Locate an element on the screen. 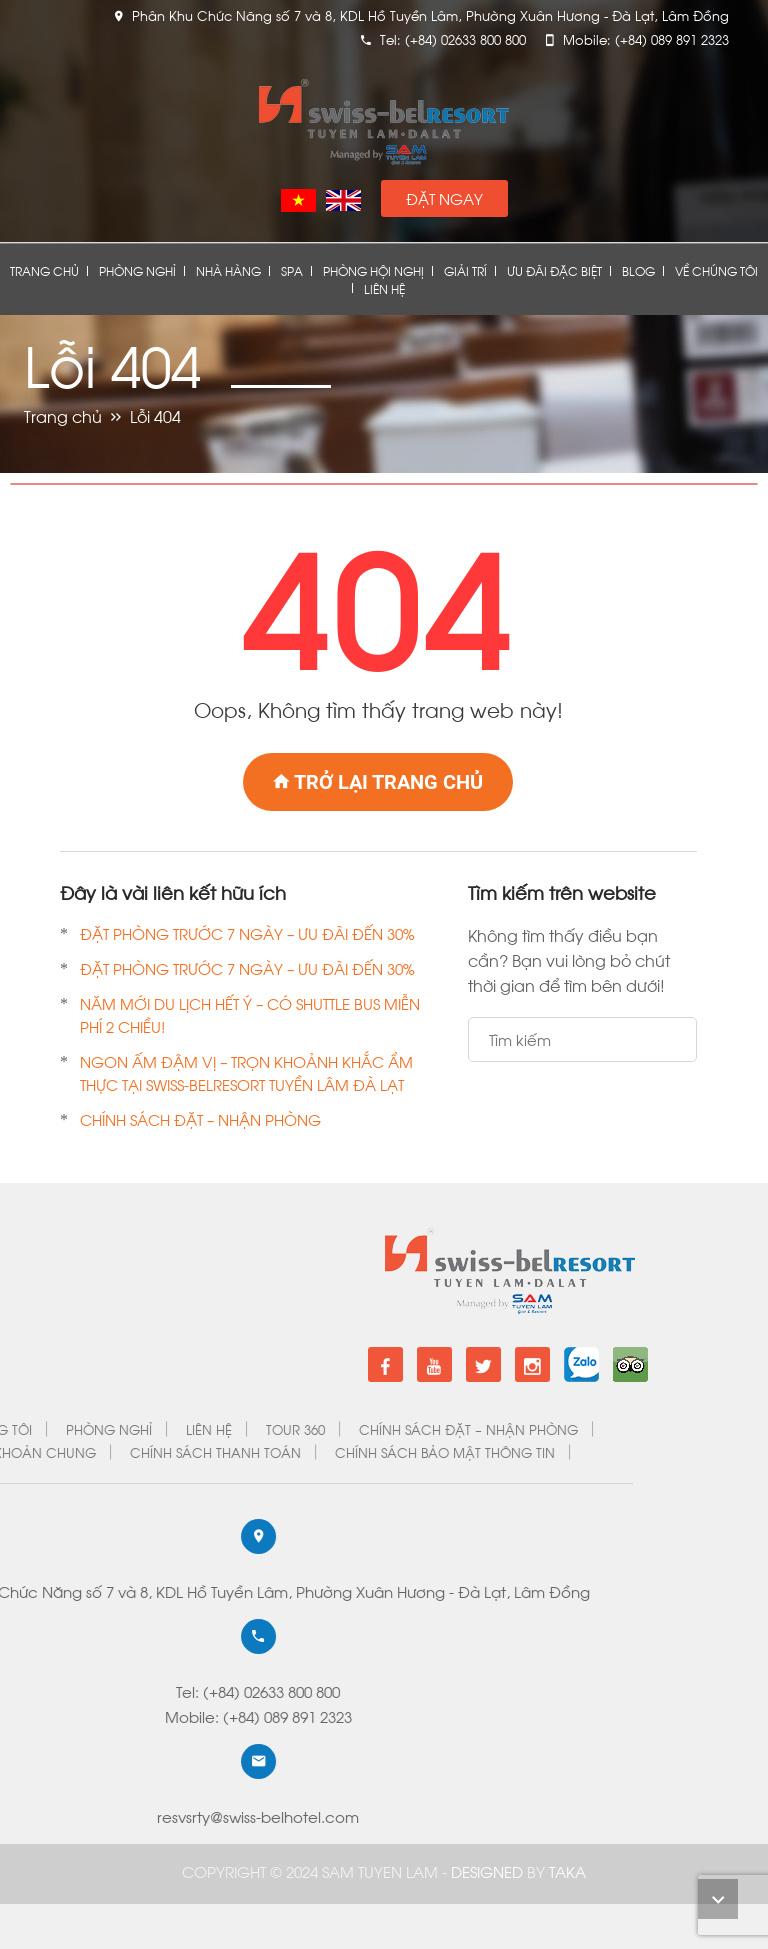 This screenshot has height=1949, width=768. Giải Trí is located at coordinates (465, 270).